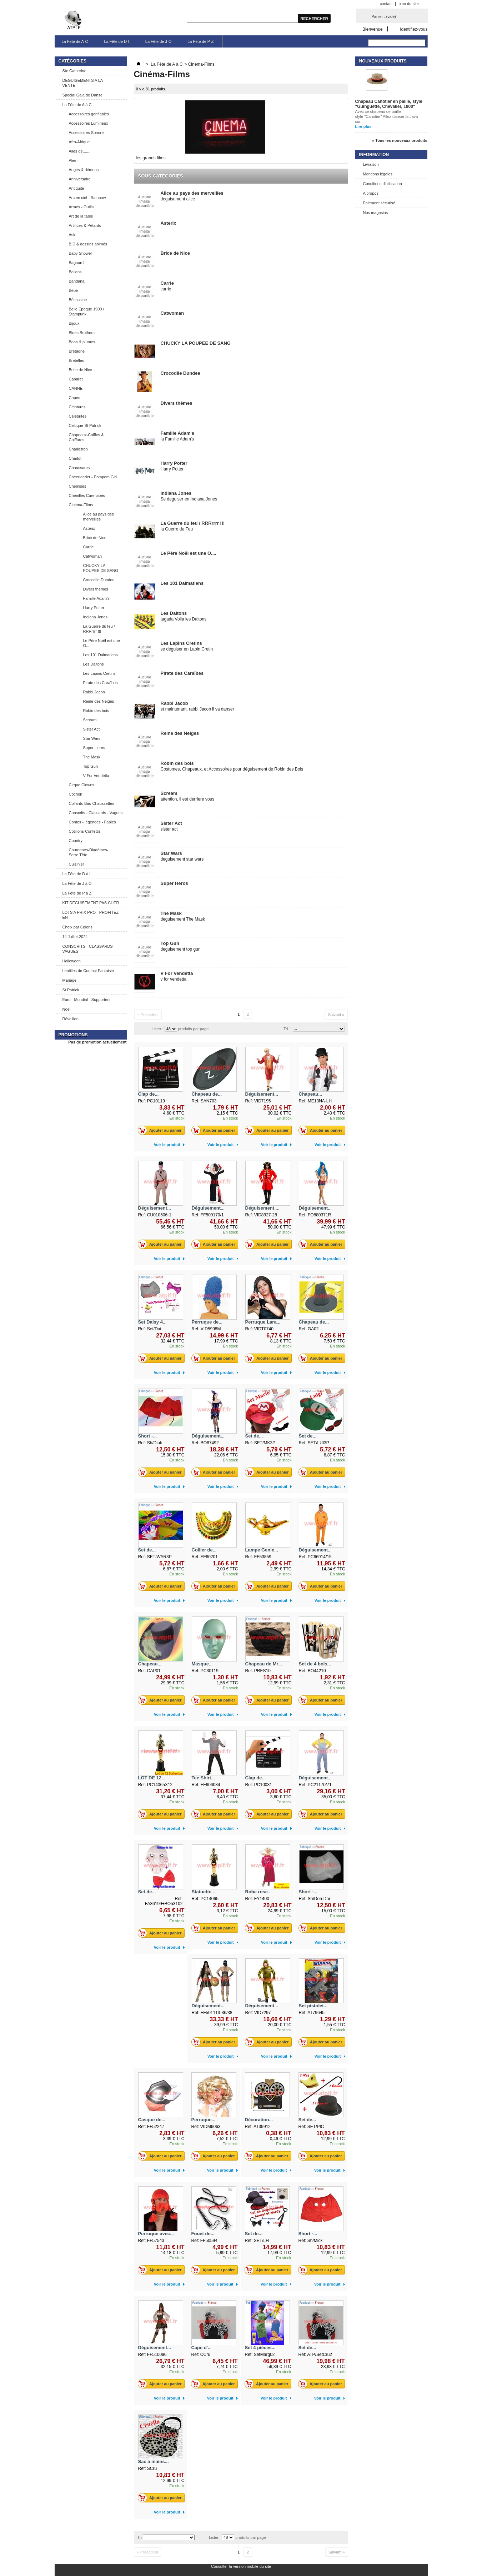 The height and width of the screenshot is (2576, 482). I want to click on Sac à mains..., so click(153, 2461).